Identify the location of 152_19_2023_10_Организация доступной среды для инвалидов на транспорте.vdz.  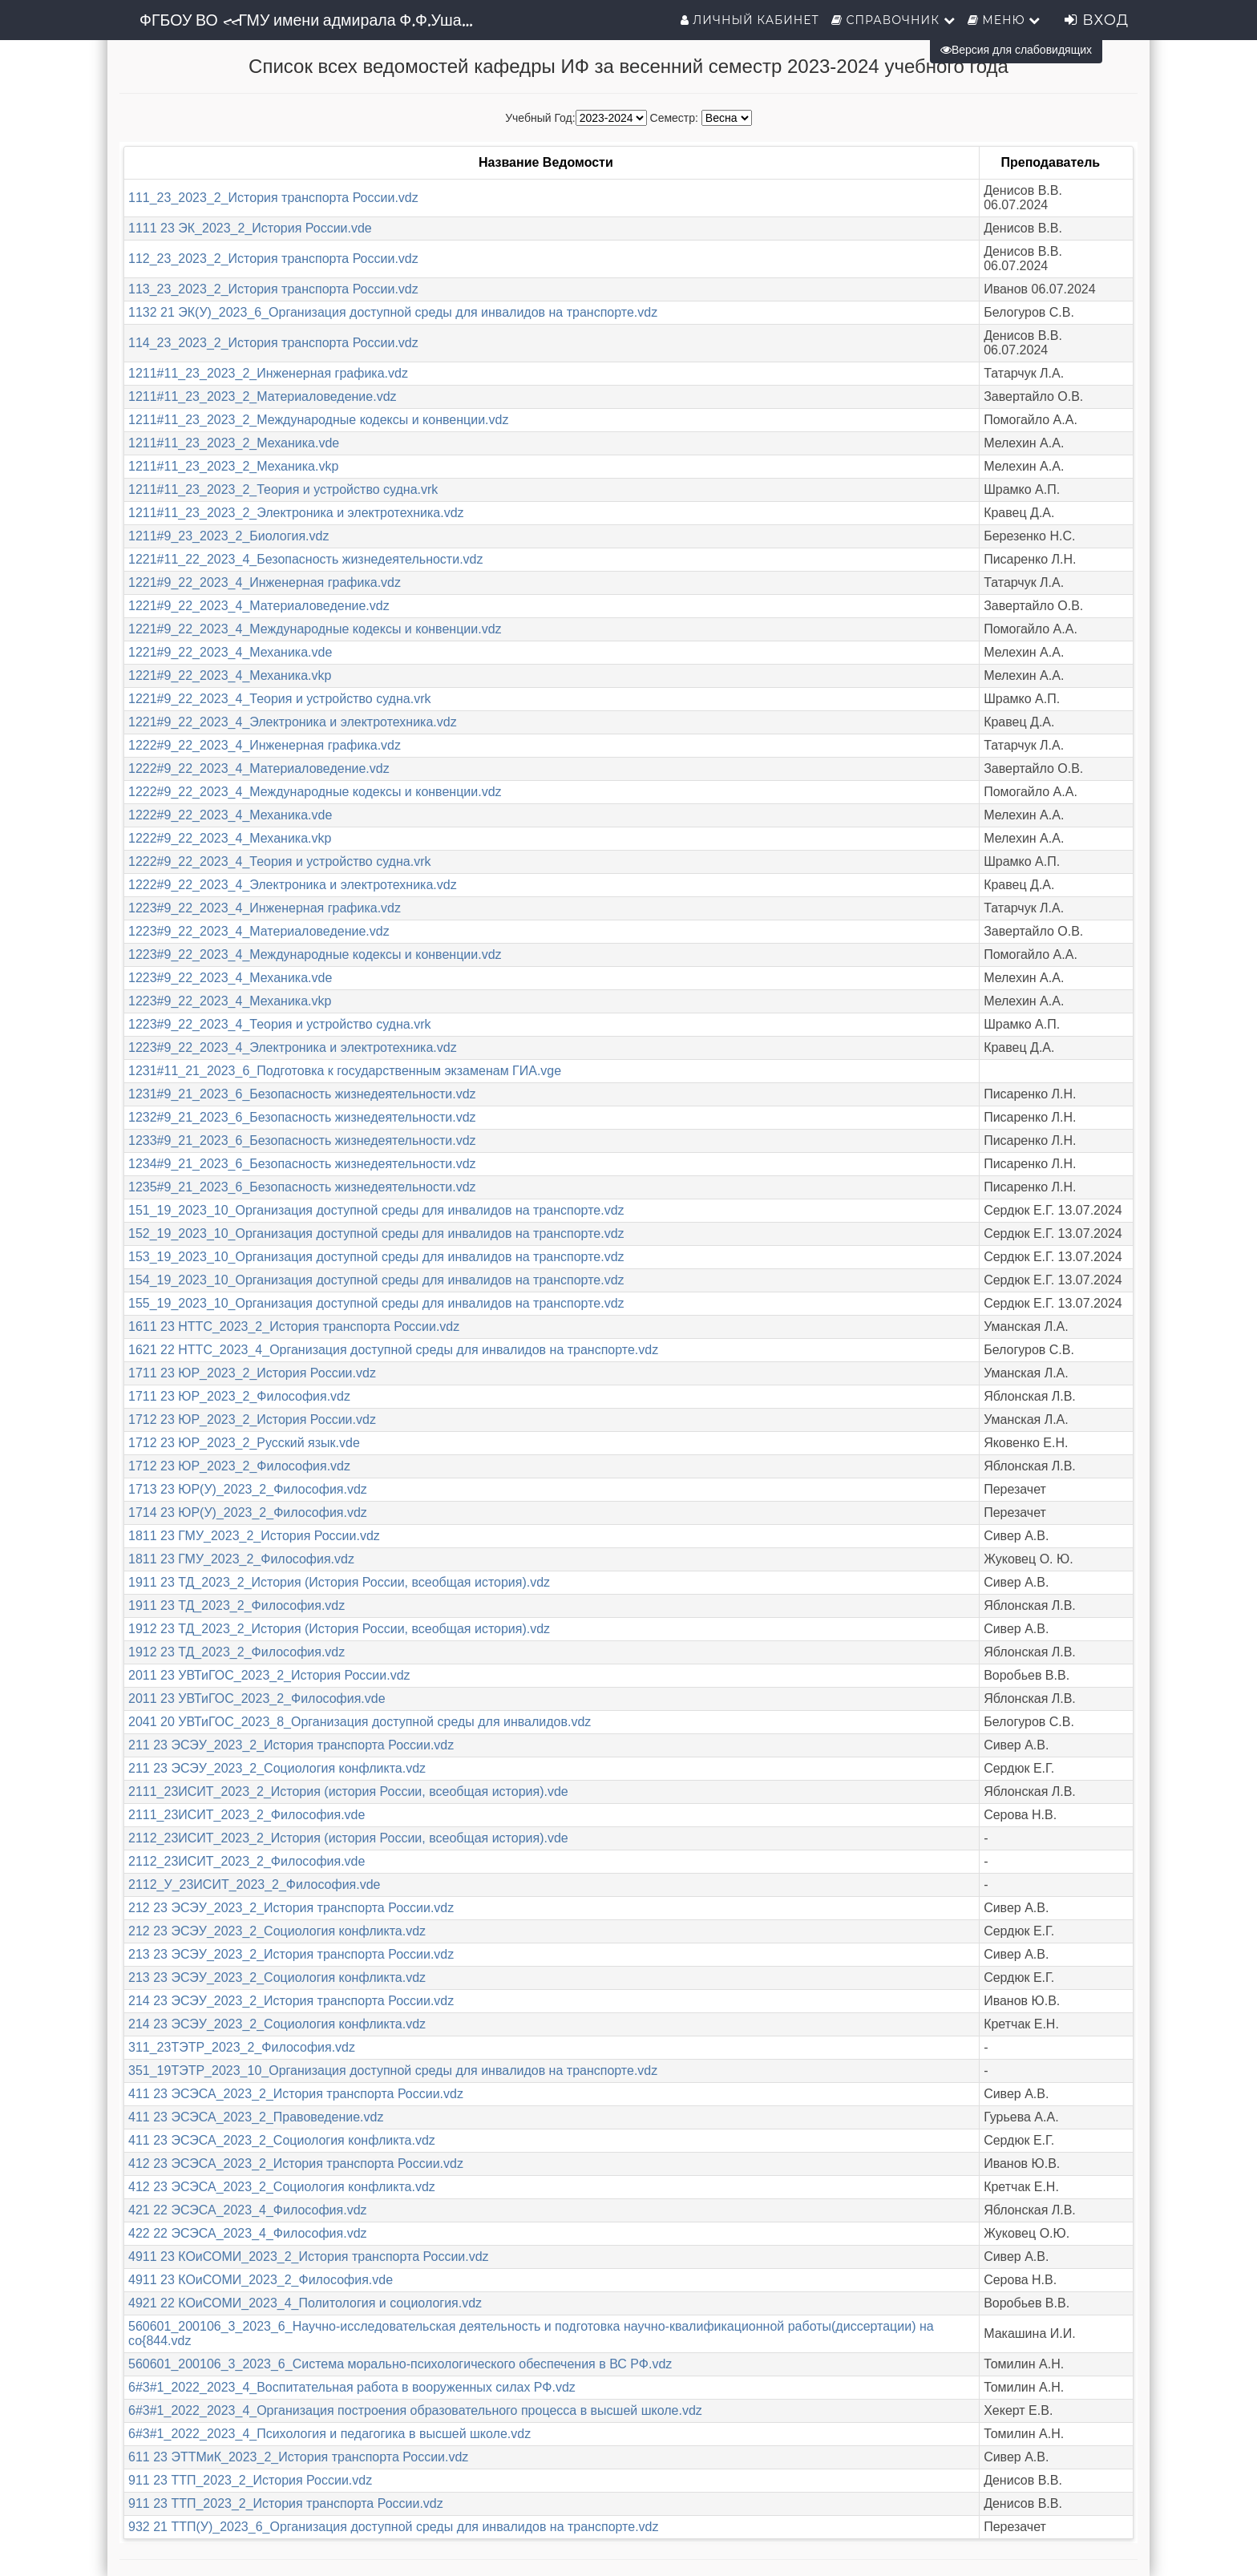
(376, 1233).